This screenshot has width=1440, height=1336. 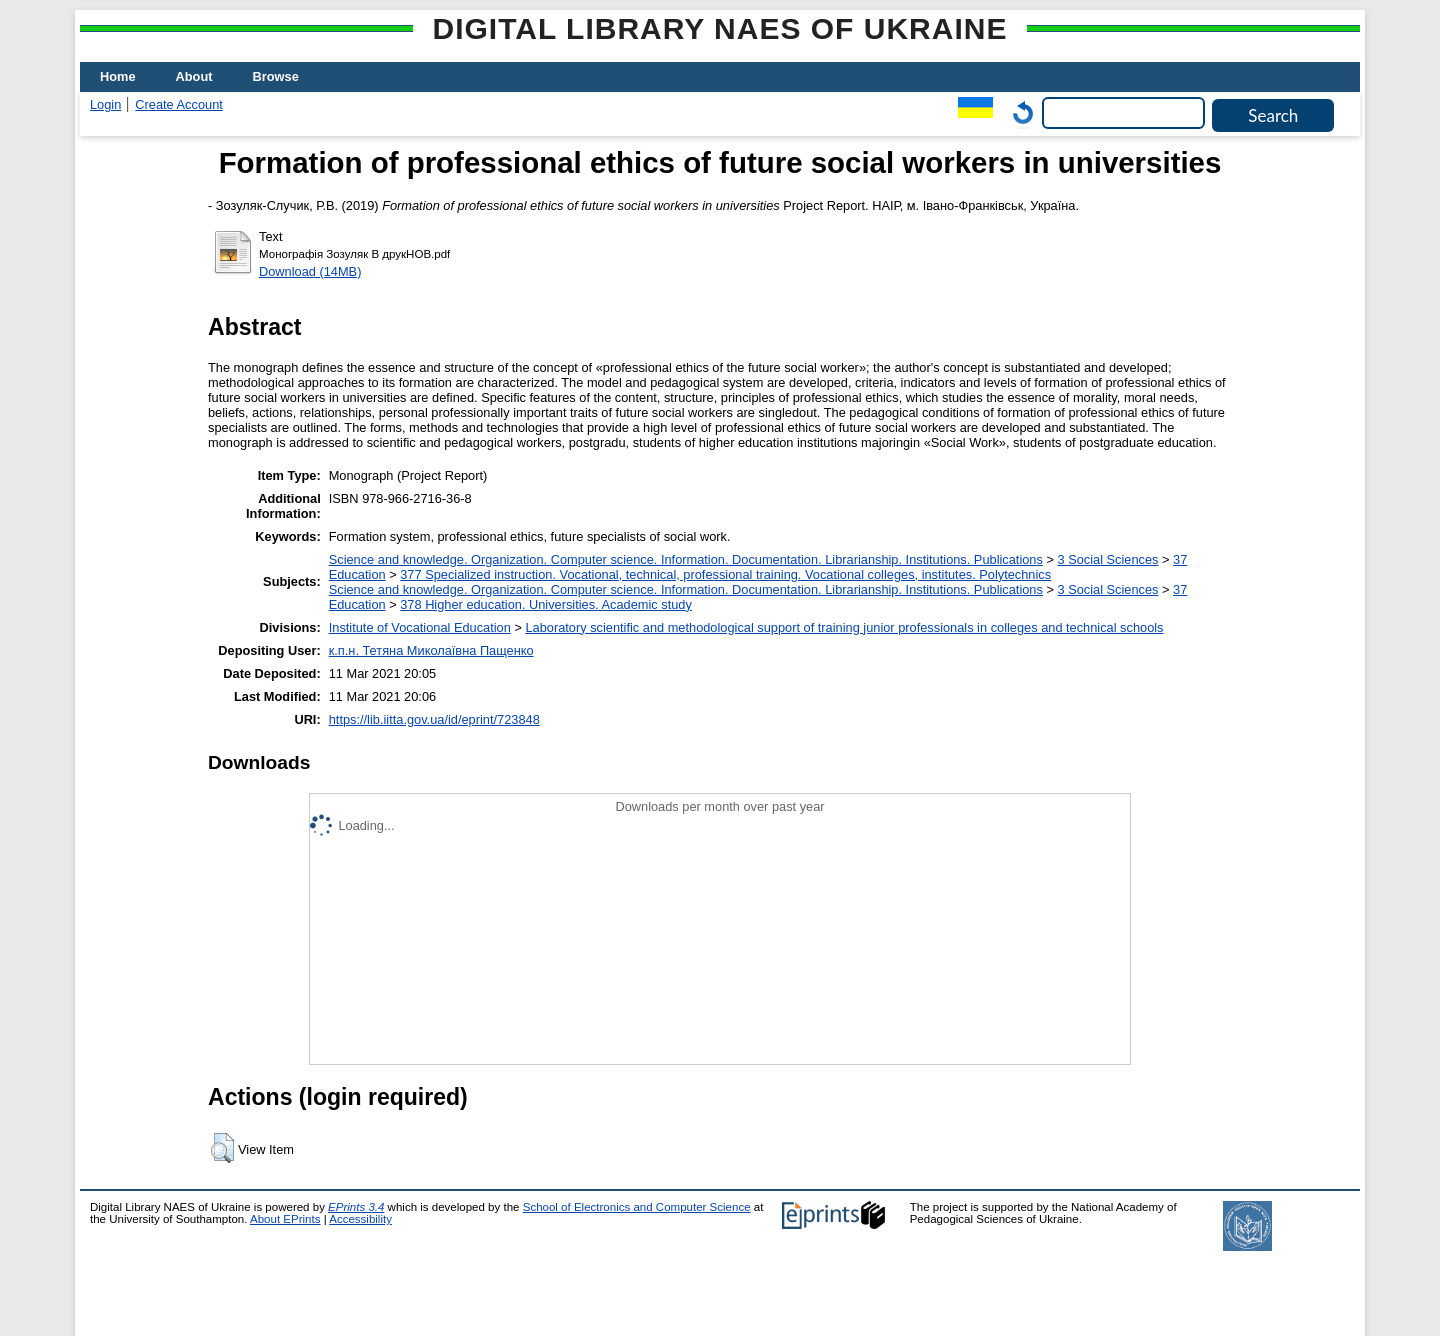 I want to click on Download (14MB), so click(x=310, y=271).